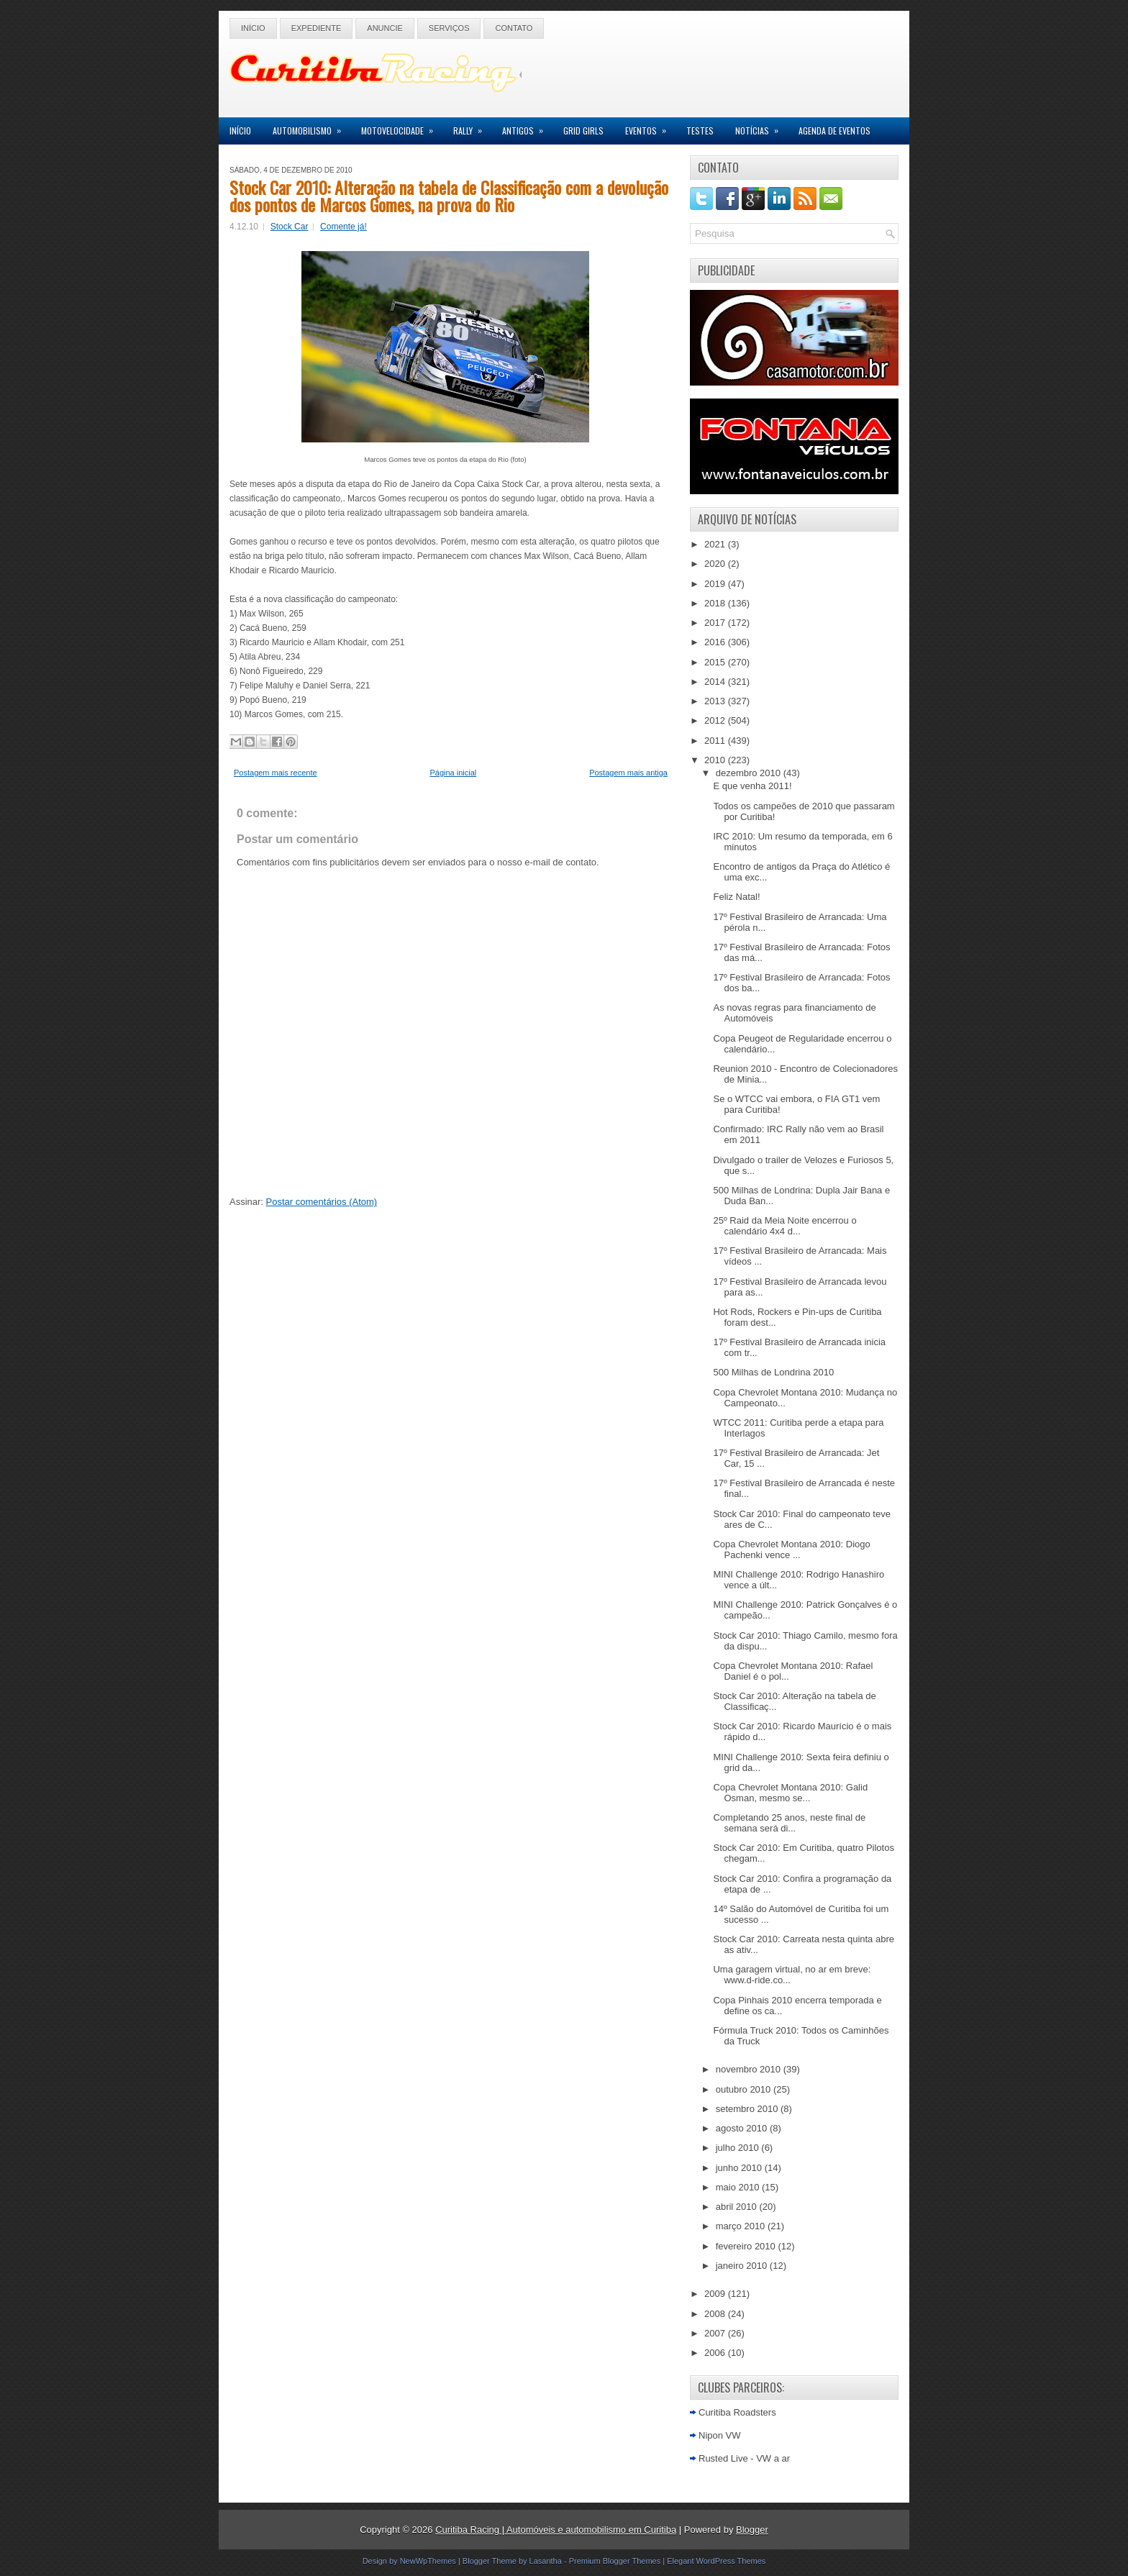 This screenshot has height=2576, width=1128. What do you see at coordinates (716, 2561) in the screenshot?
I see `Elegant WordPress Themes` at bounding box center [716, 2561].